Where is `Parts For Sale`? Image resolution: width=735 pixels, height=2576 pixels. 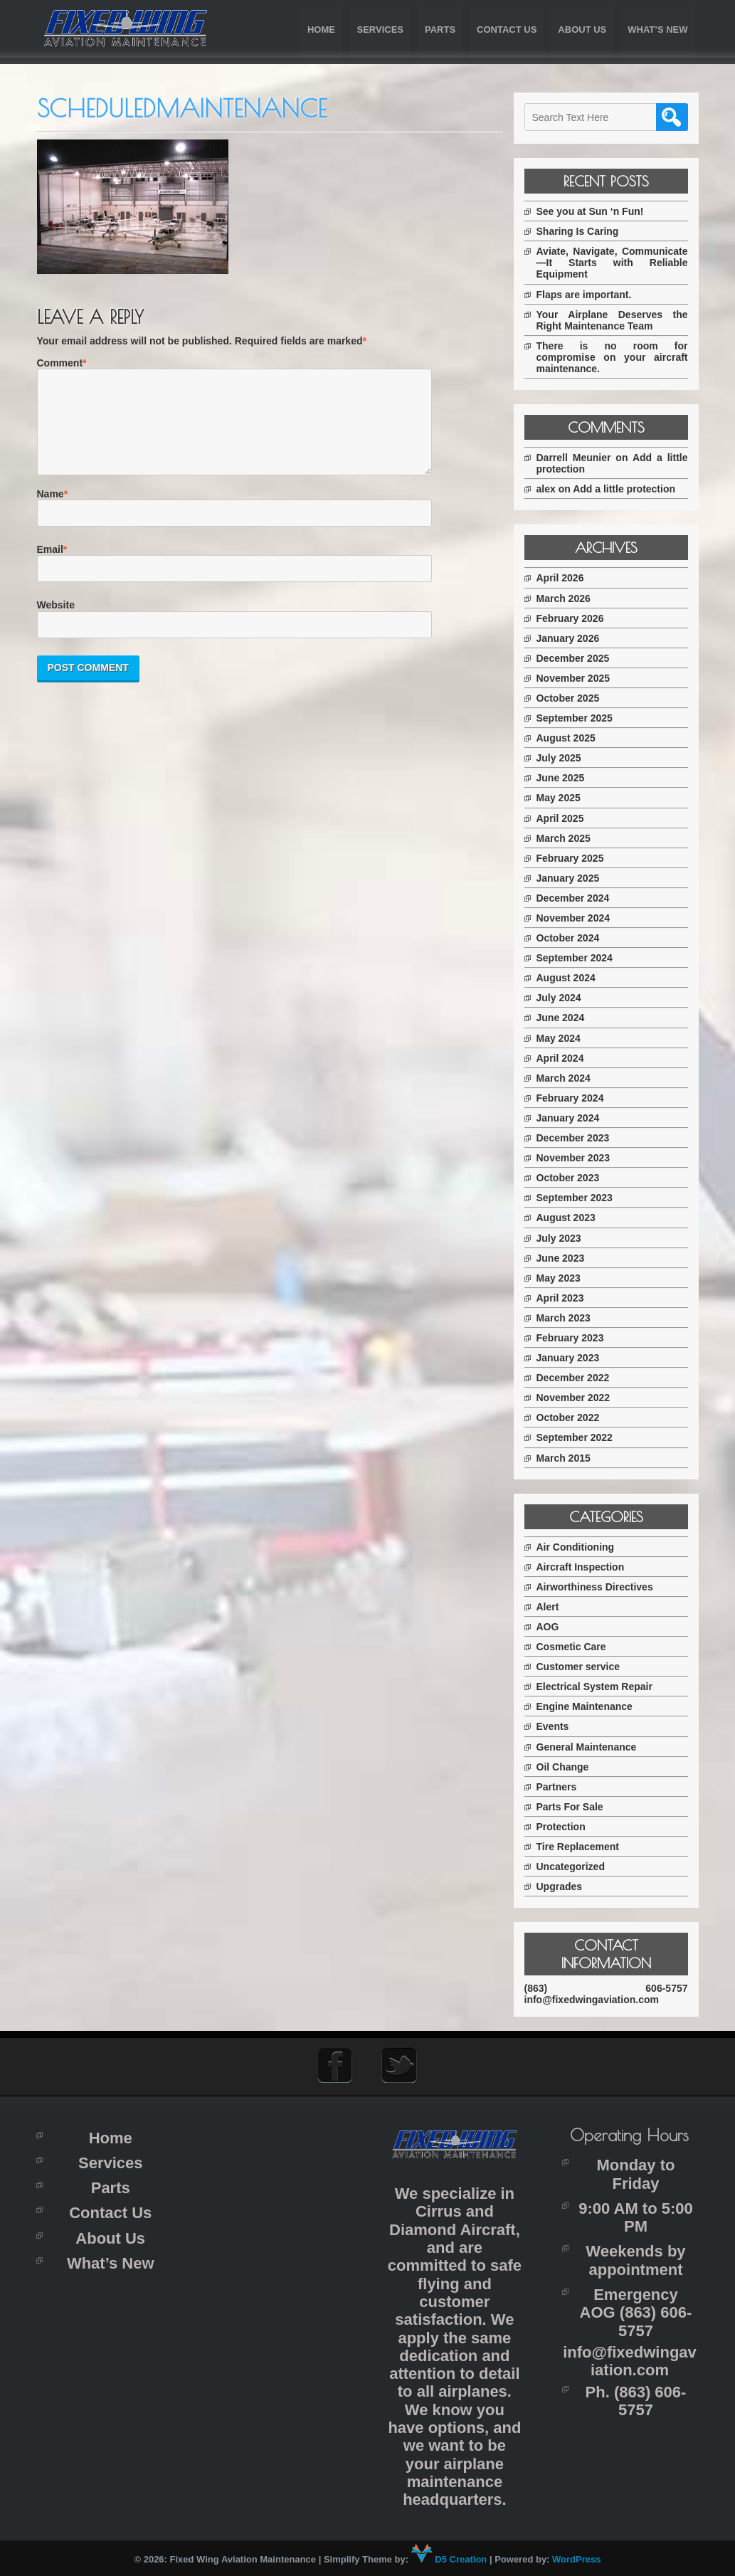
Parts For Sale is located at coordinates (575, 1806).